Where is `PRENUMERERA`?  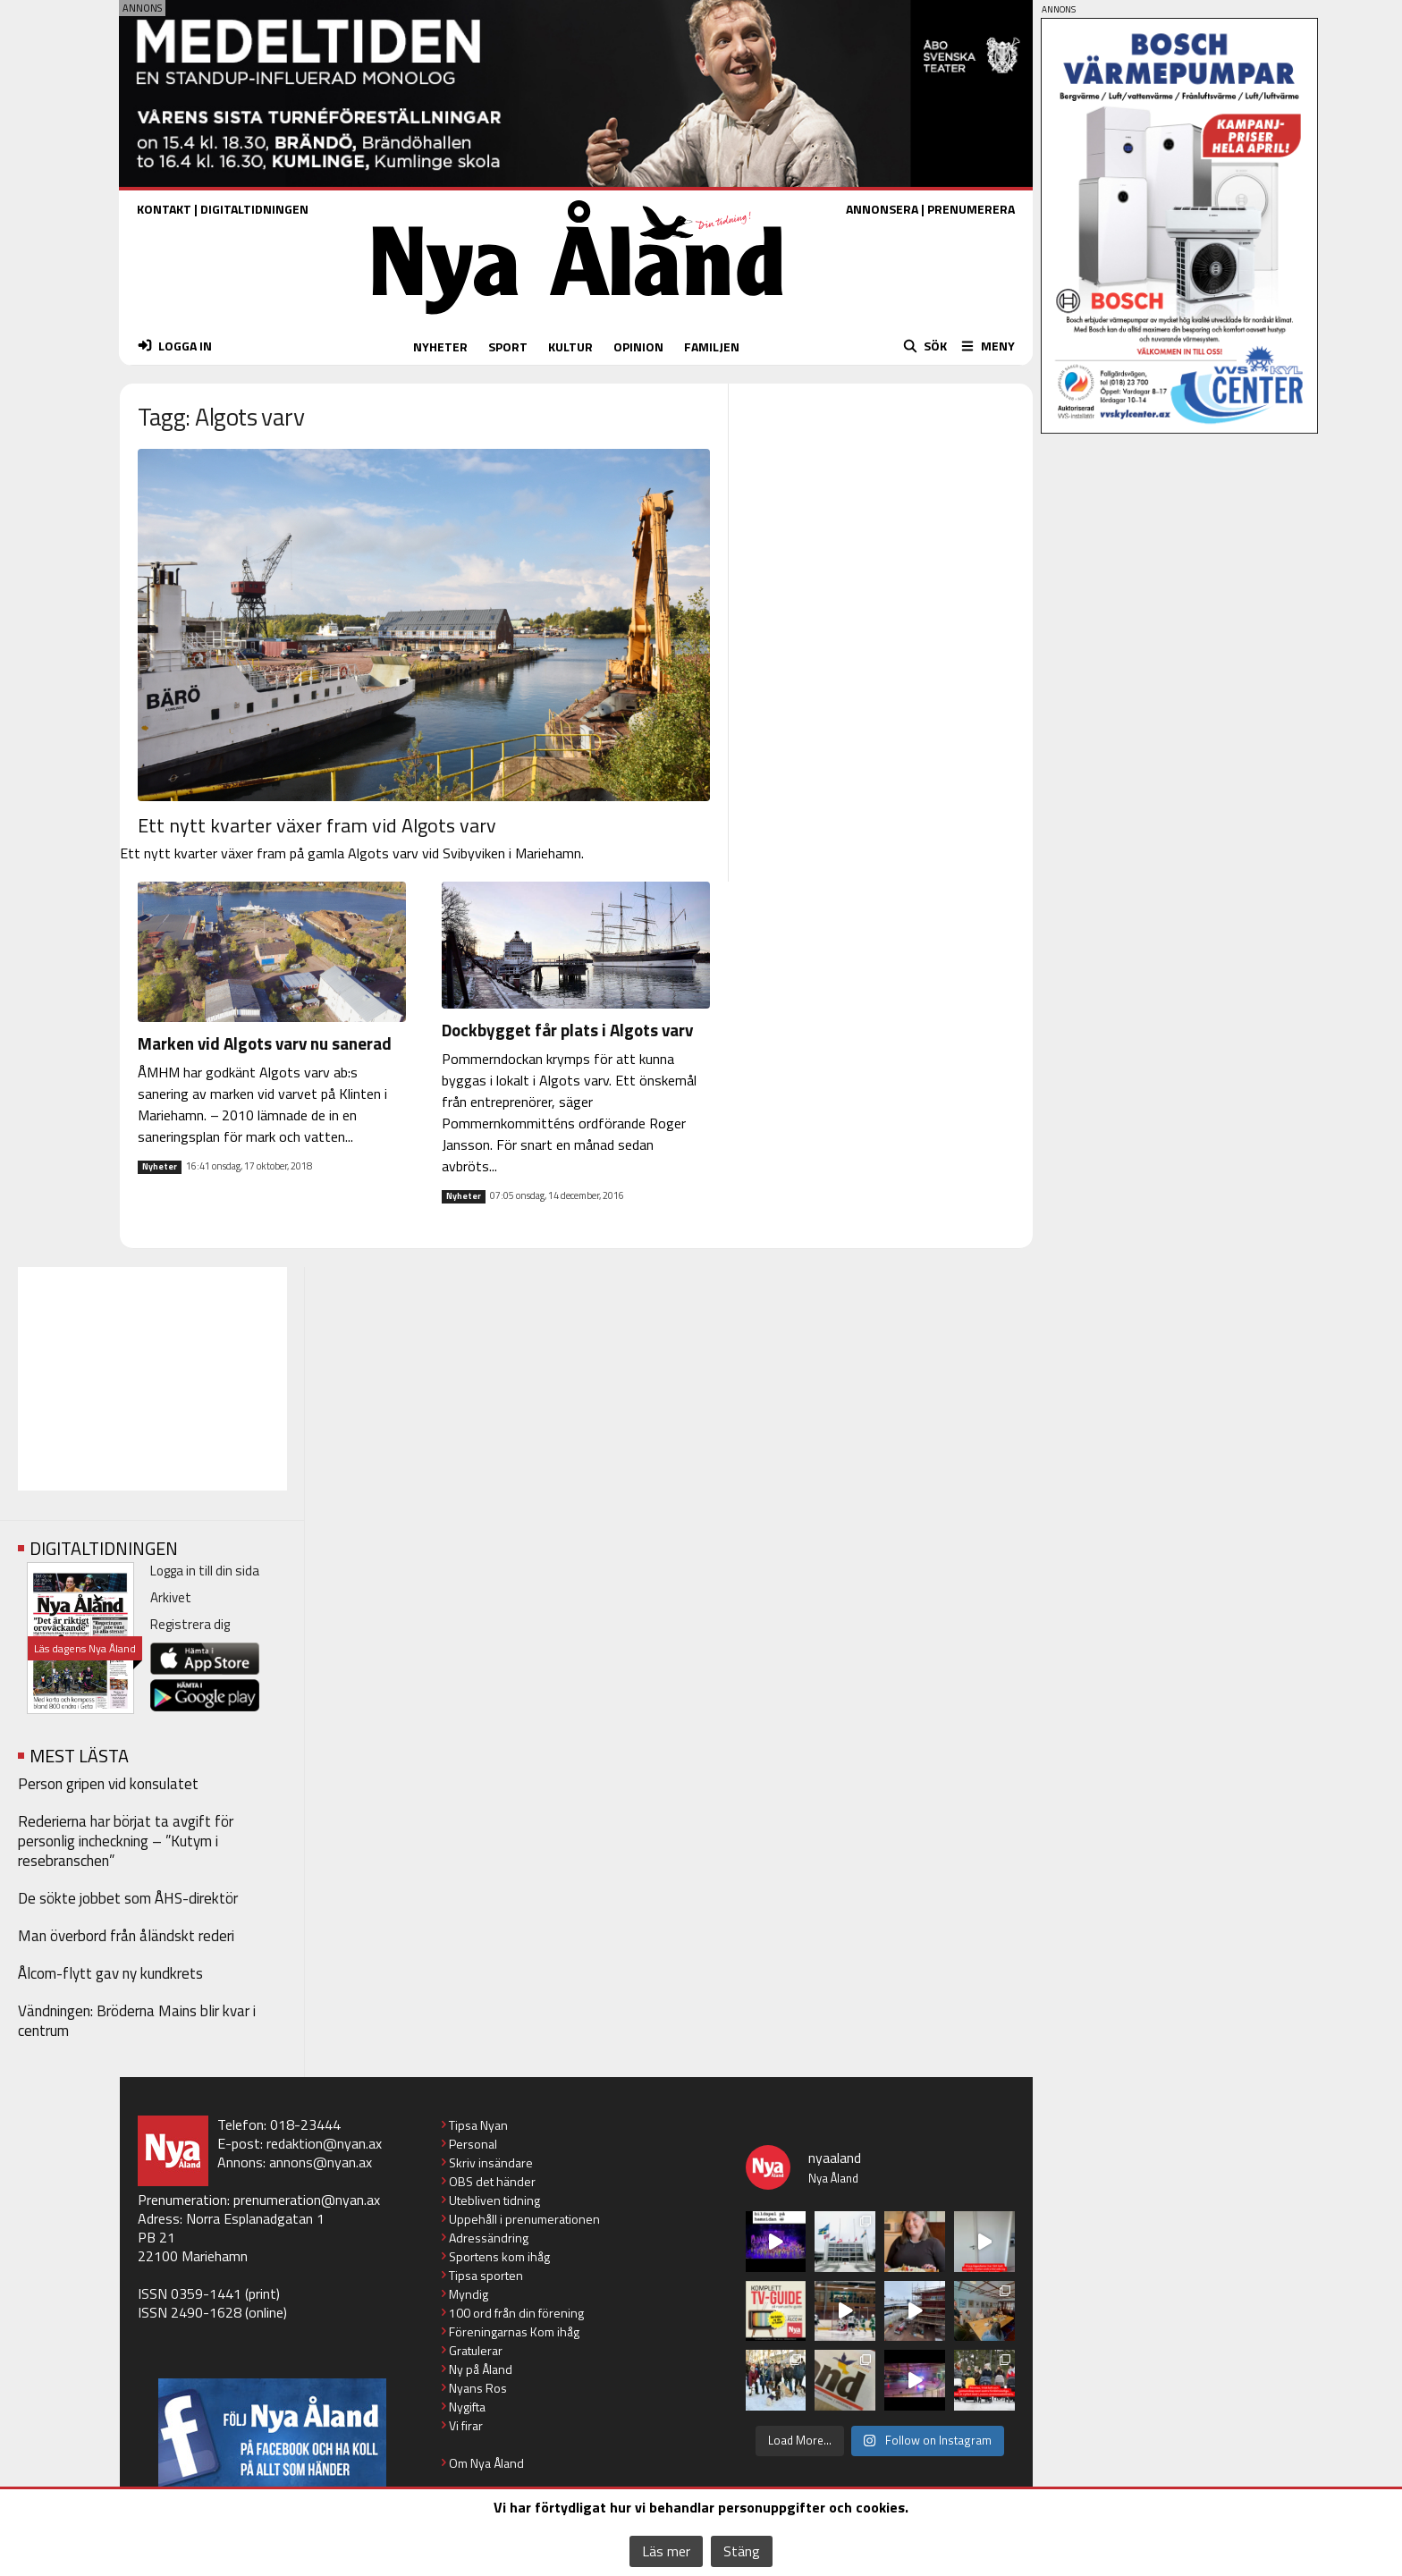 PRENUMERERA is located at coordinates (971, 208).